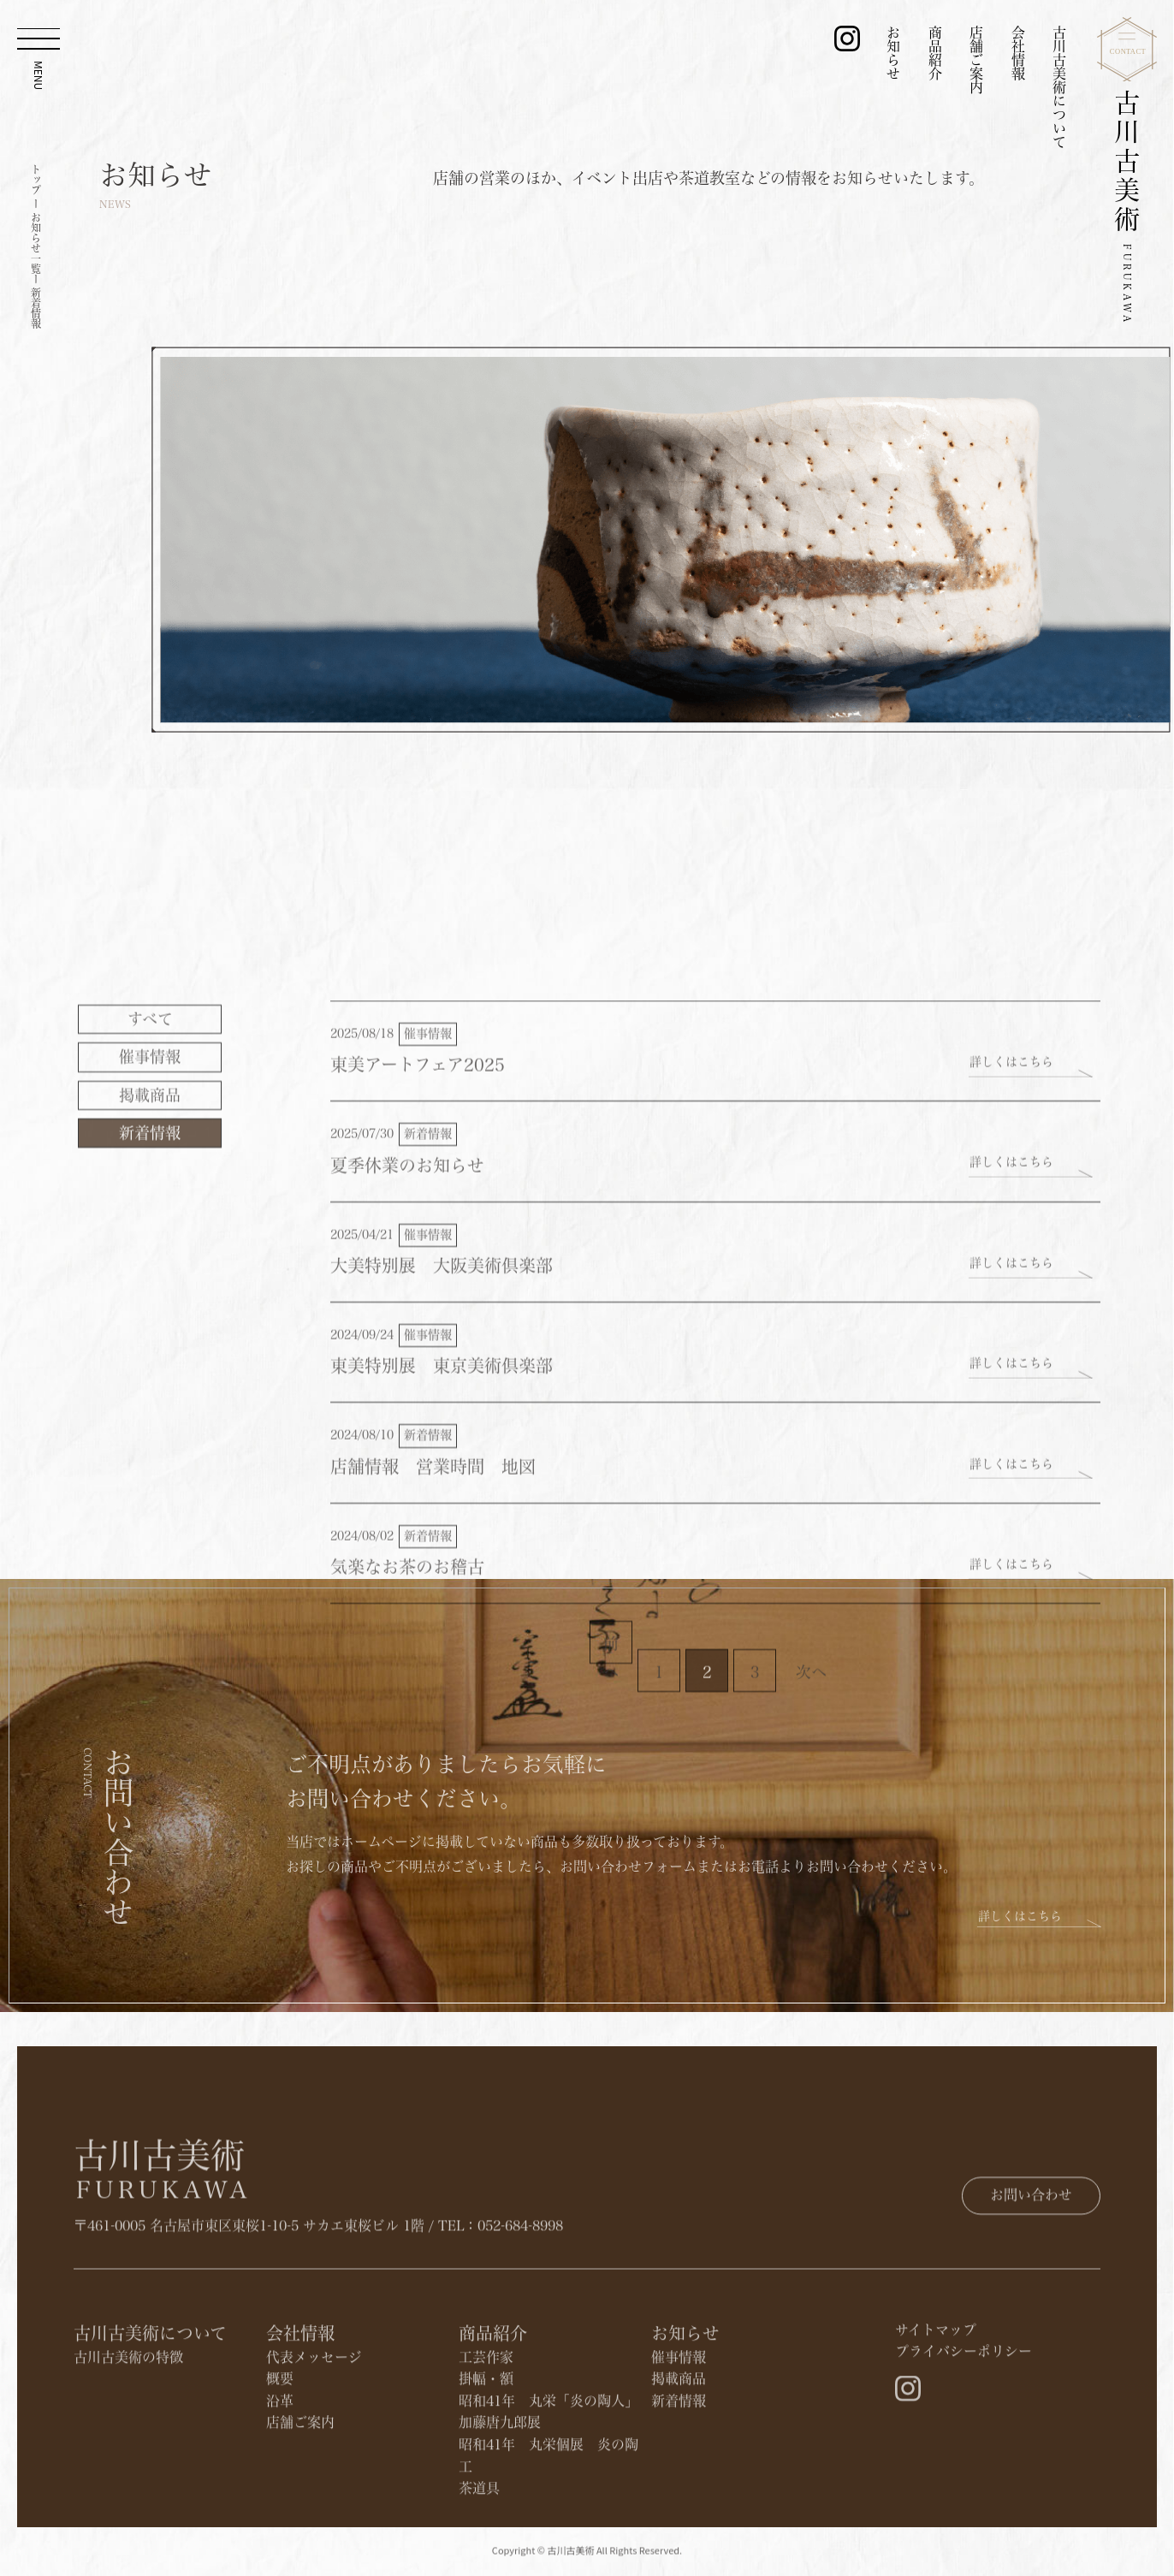 Image resolution: width=1174 pixels, height=2576 pixels. Describe the element at coordinates (150, 1312) in the screenshot. I see `催事情報` at that location.